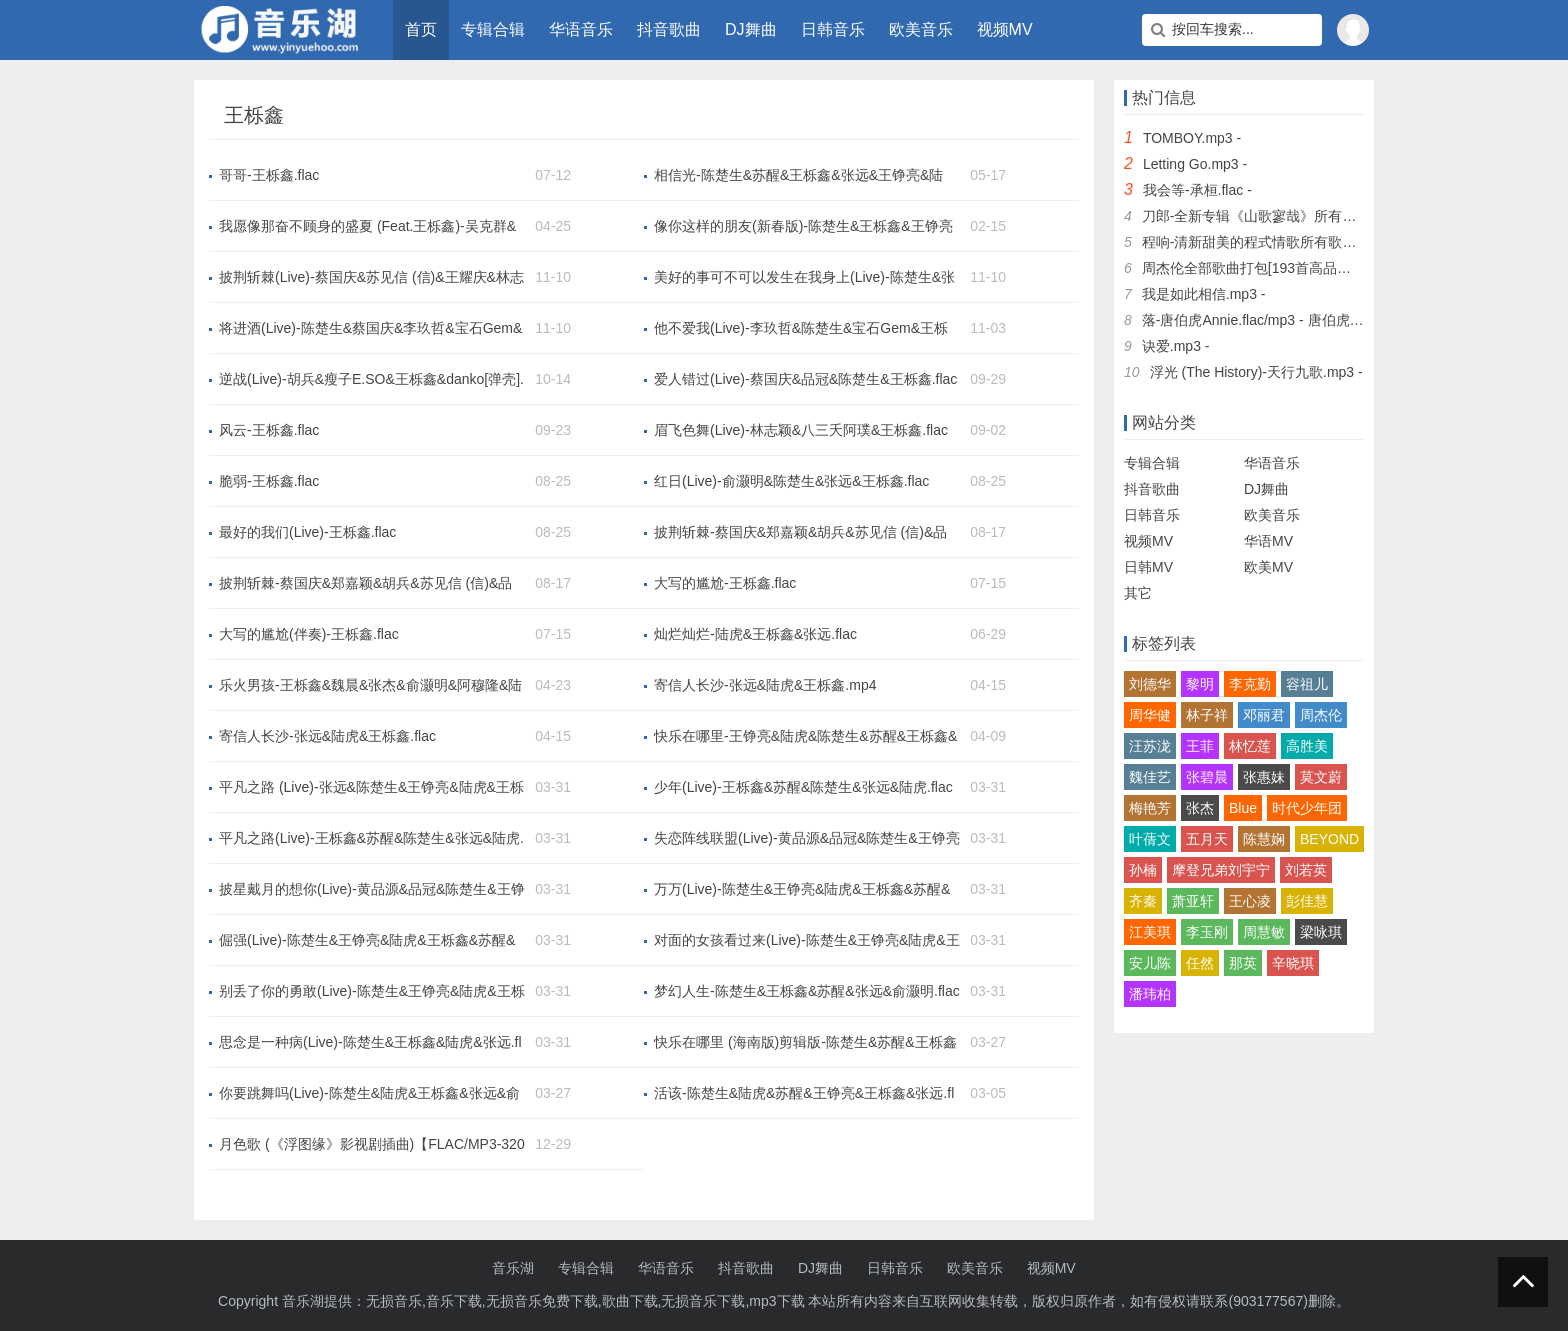 The height and width of the screenshot is (1331, 1568). I want to click on 披荆斩棘(Live)-蔡国庆&苏见信 (信)&王耀庆&林志颖&陆毅&李玖哲&关智斌&陈楚生&张栋梁&胡彦斌&唐禹哲&八三夭阿璞&张远&宝石Gem&瘦子E.SO&俞灏明&马晓龙&何展成&王栎鑫&魏哲鸣&, so click(371, 278).